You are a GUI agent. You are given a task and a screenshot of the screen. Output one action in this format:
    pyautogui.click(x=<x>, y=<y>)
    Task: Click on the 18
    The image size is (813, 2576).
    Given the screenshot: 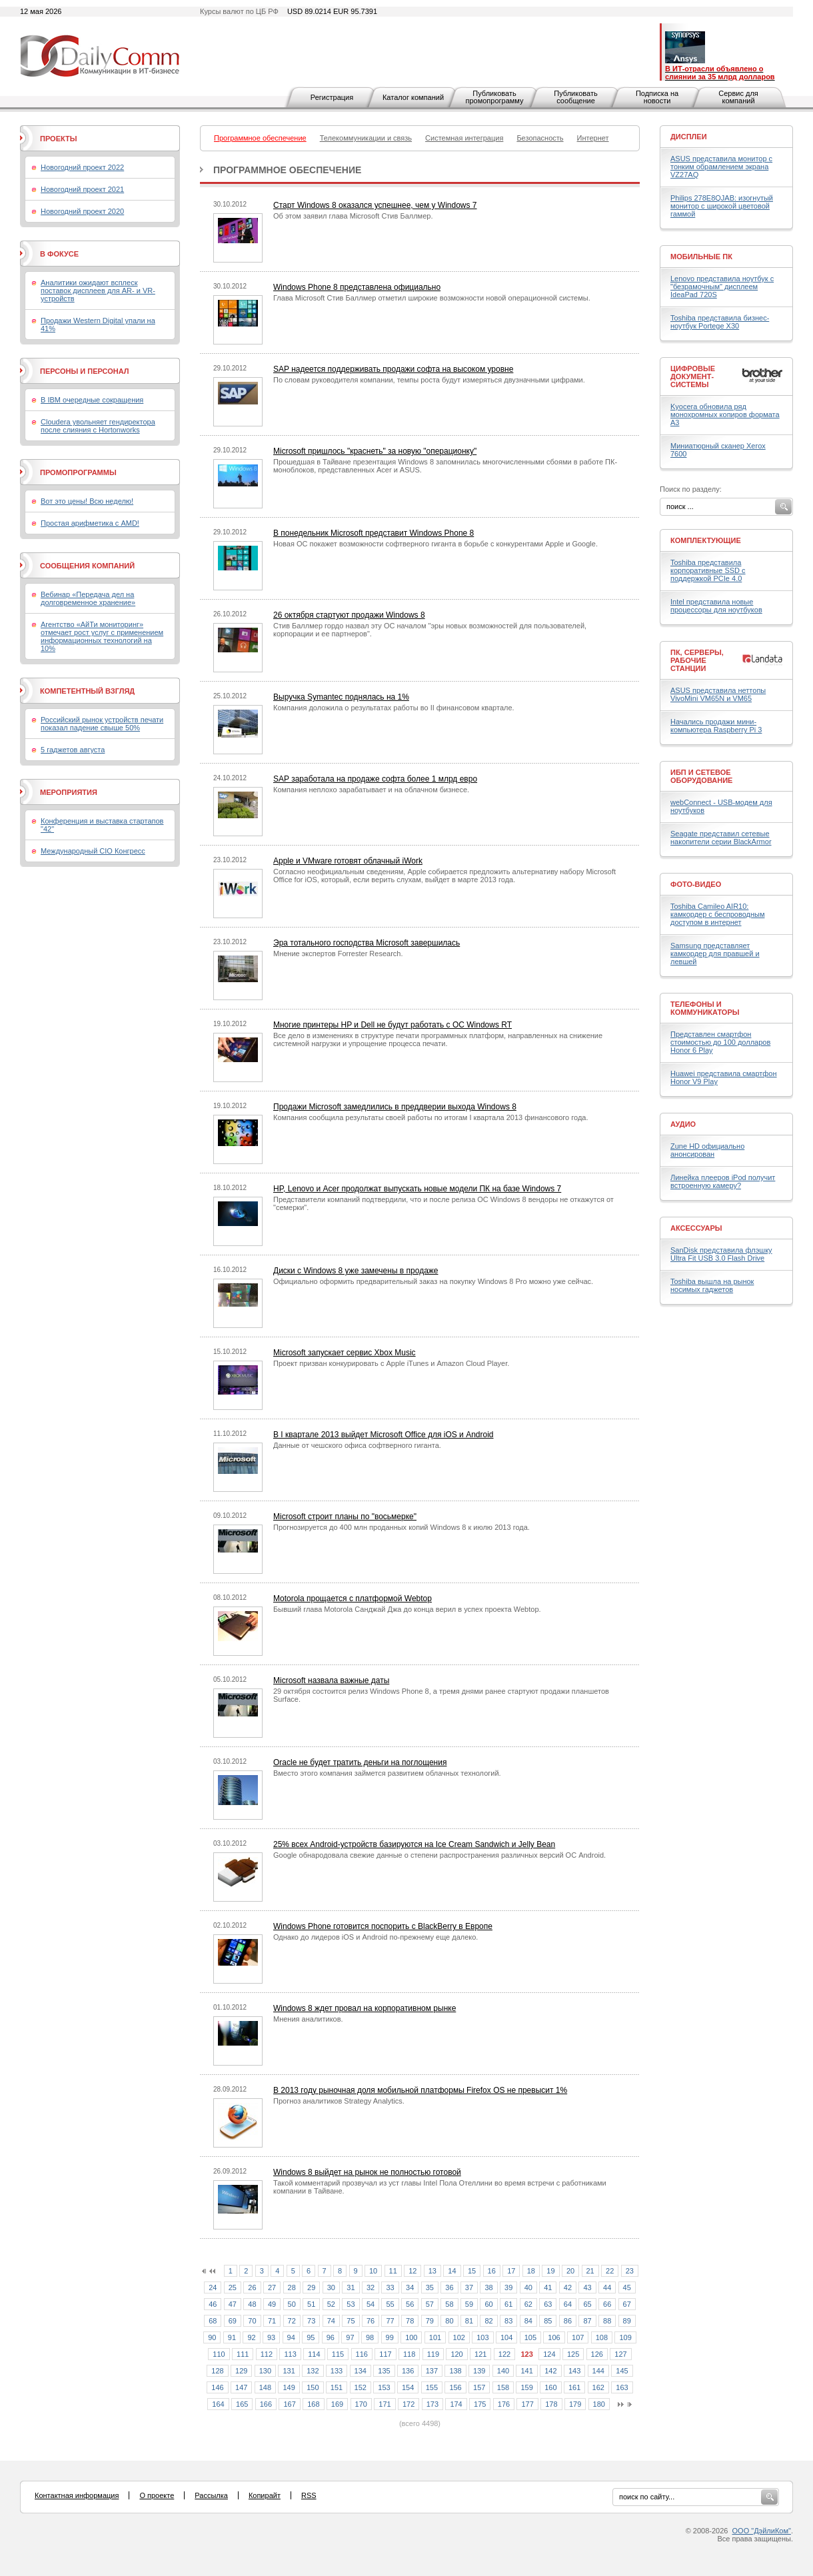 What is the action you would take?
    pyautogui.click(x=531, y=2271)
    